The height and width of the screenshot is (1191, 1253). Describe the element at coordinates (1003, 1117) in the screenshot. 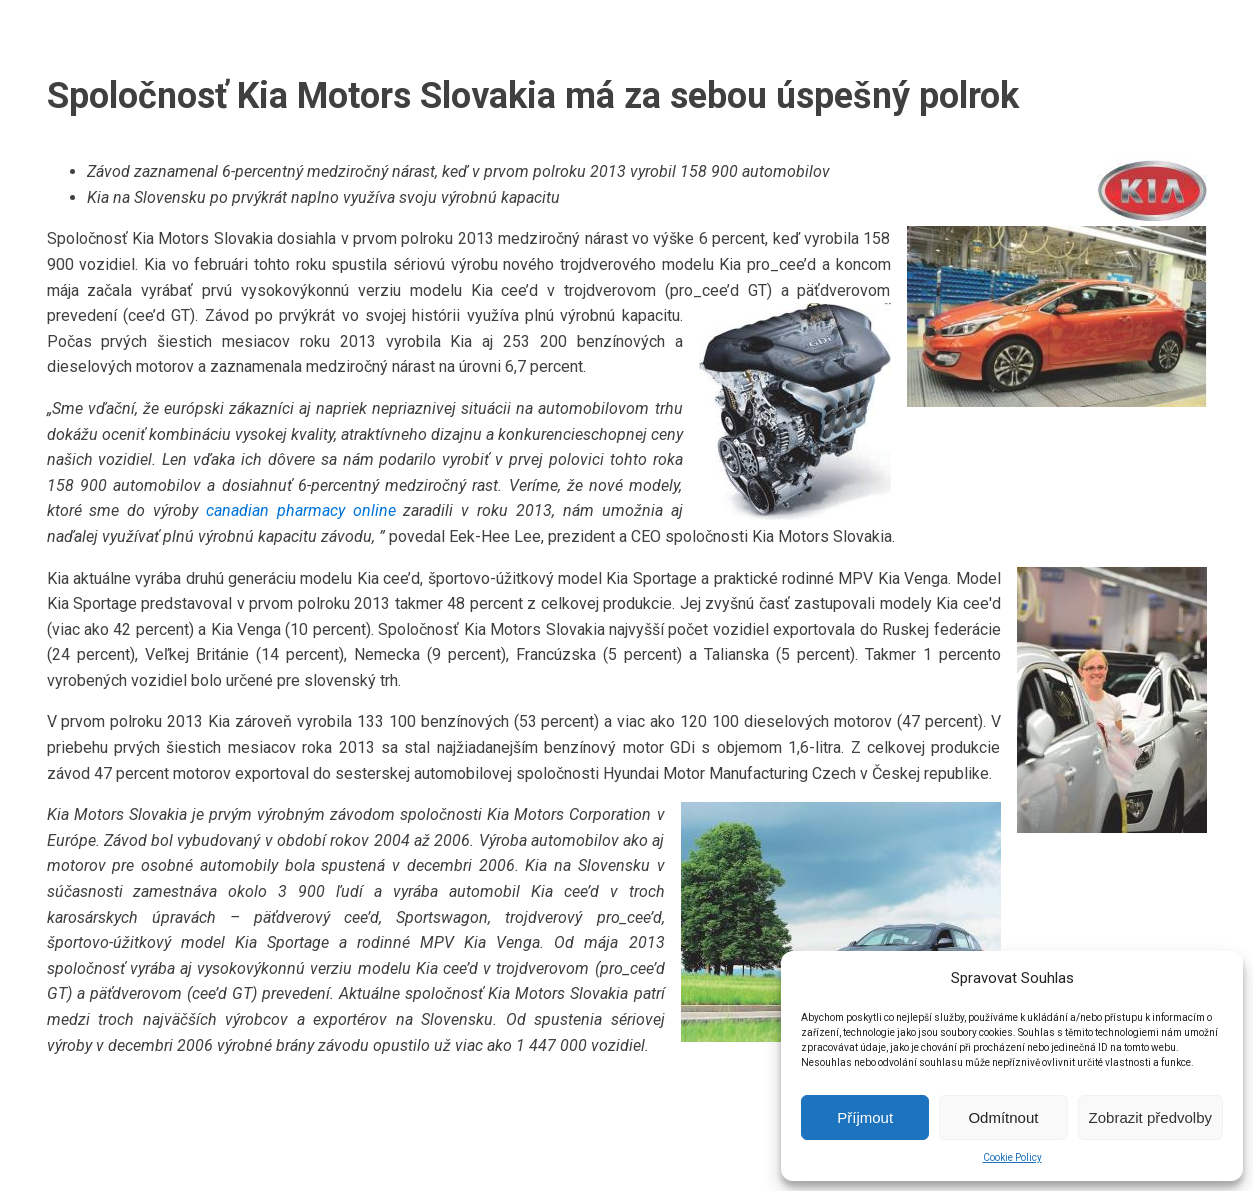

I see `Odmítnout` at that location.